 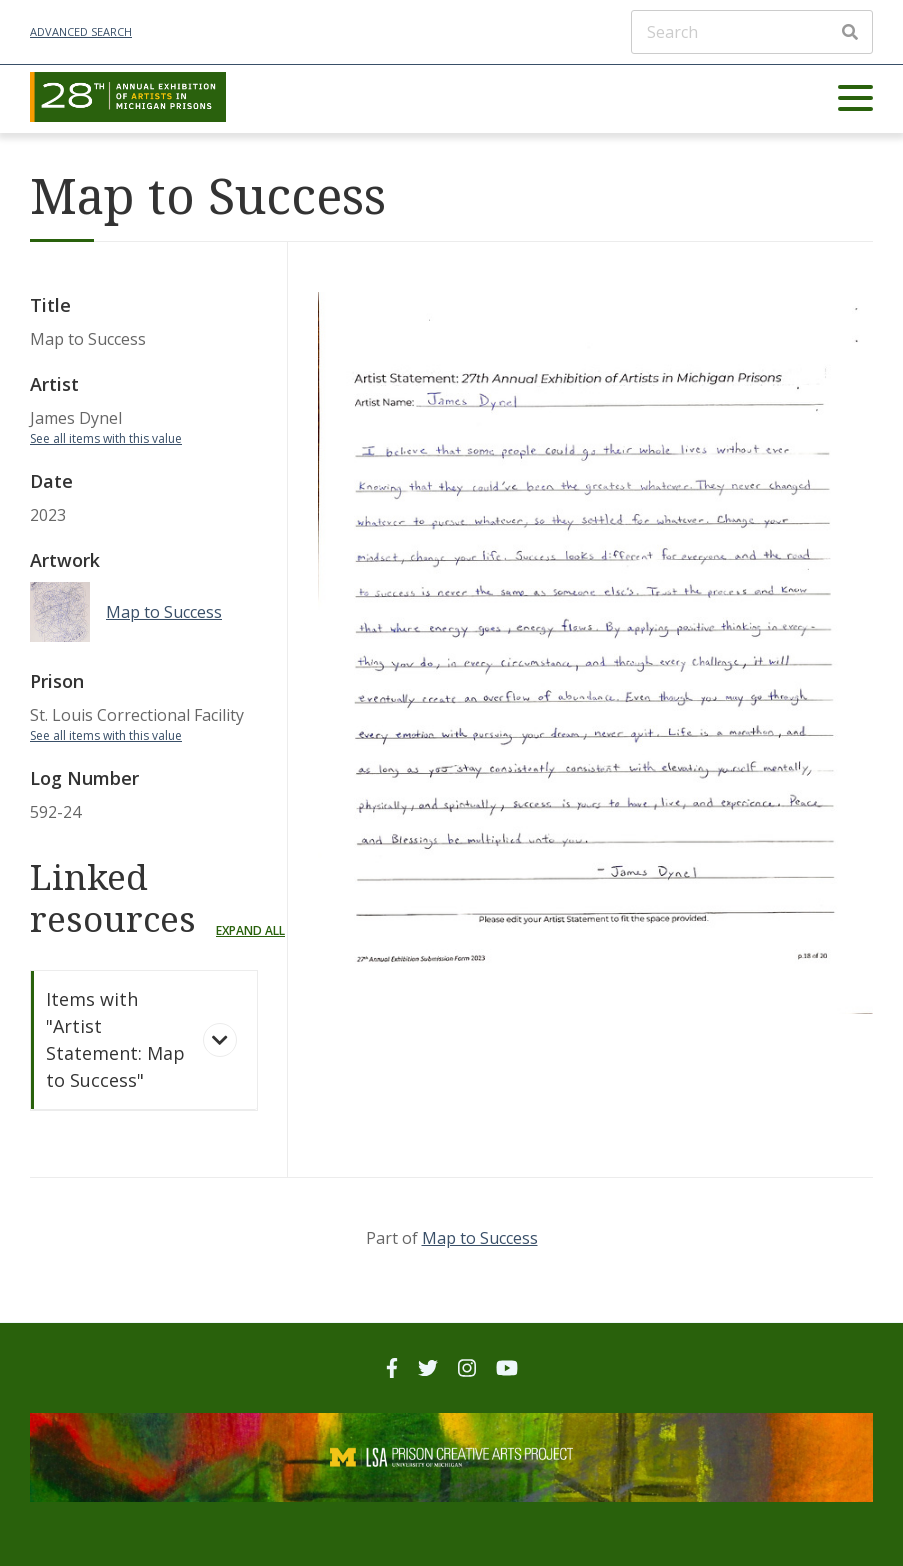 What do you see at coordinates (250, 930) in the screenshot?
I see `Expand all` at bounding box center [250, 930].